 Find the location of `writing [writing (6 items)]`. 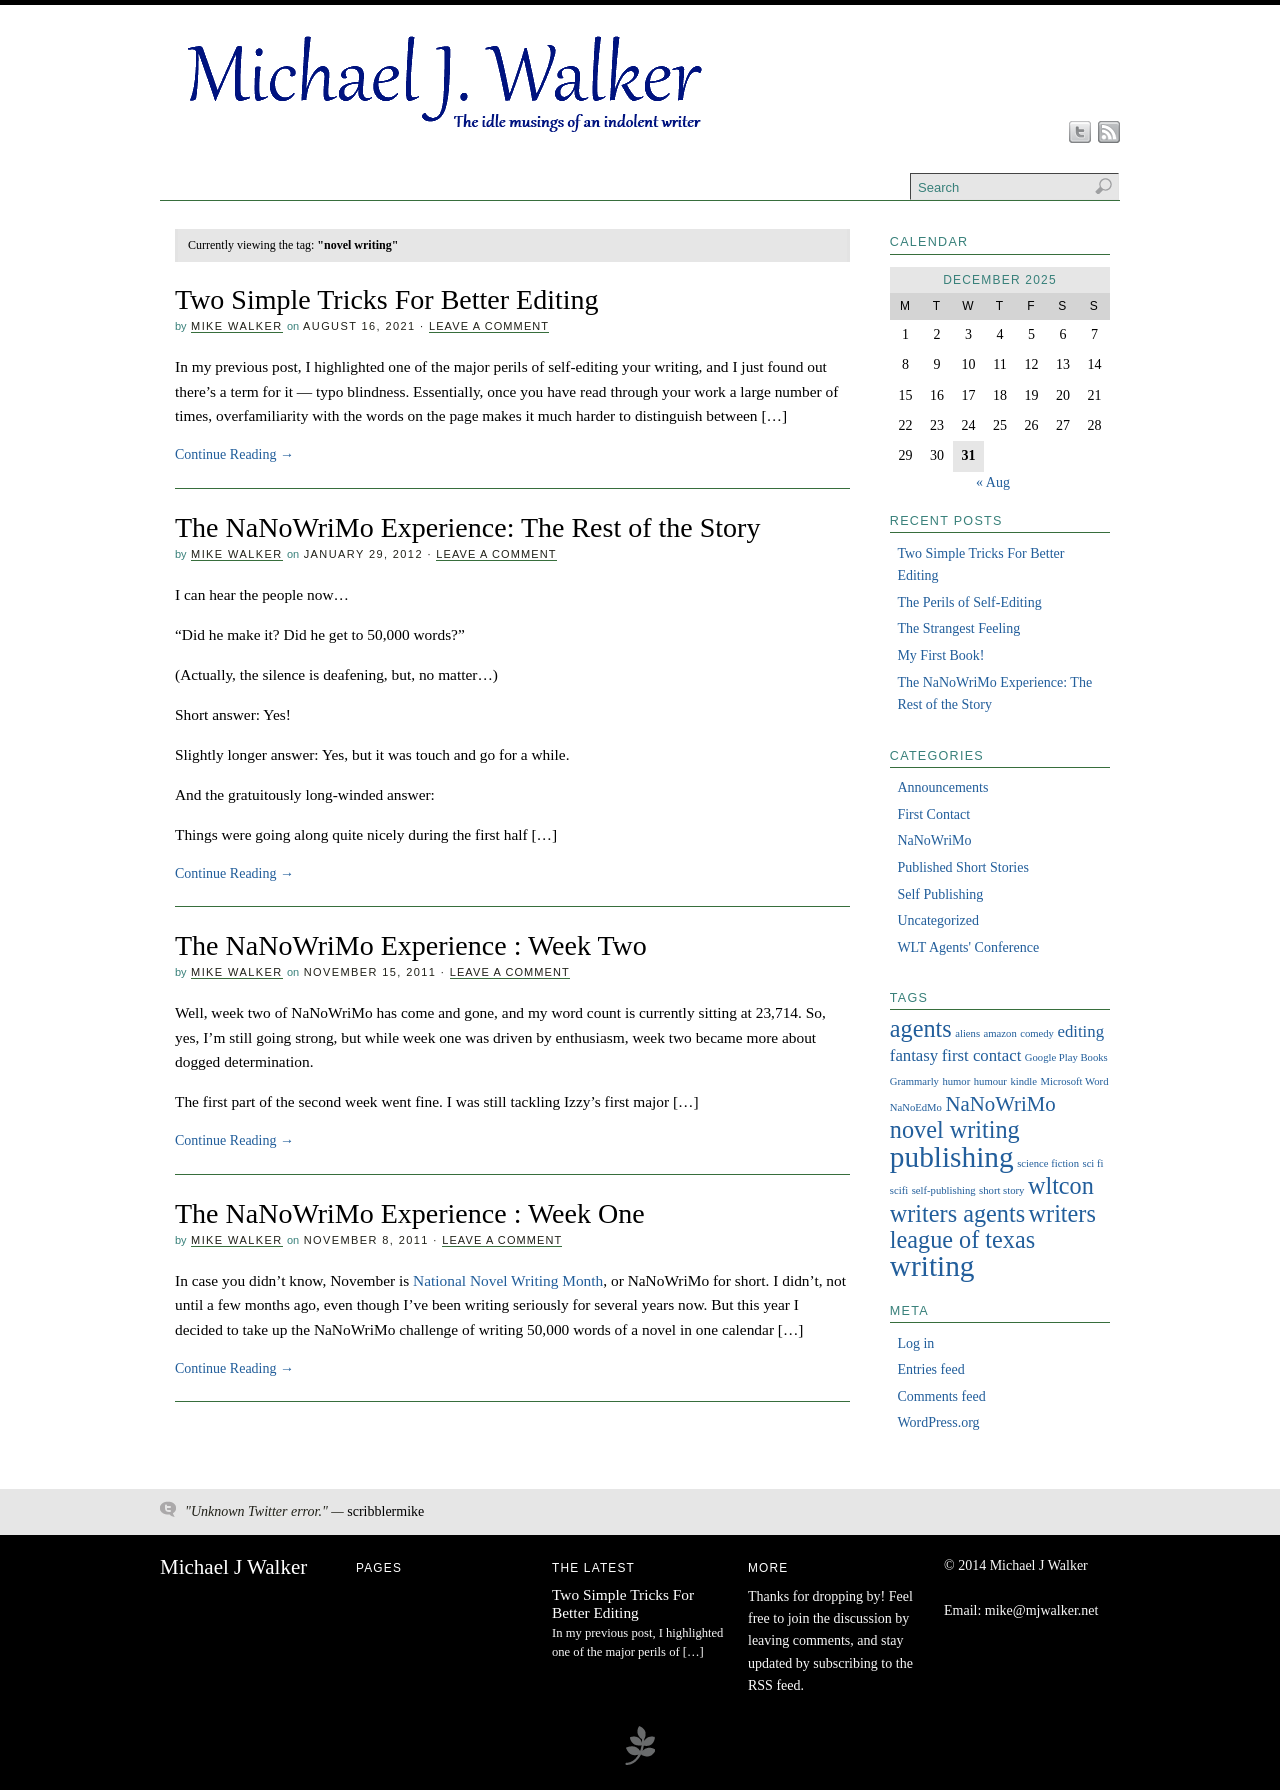

writing [writing (6 items)] is located at coordinates (932, 1266).